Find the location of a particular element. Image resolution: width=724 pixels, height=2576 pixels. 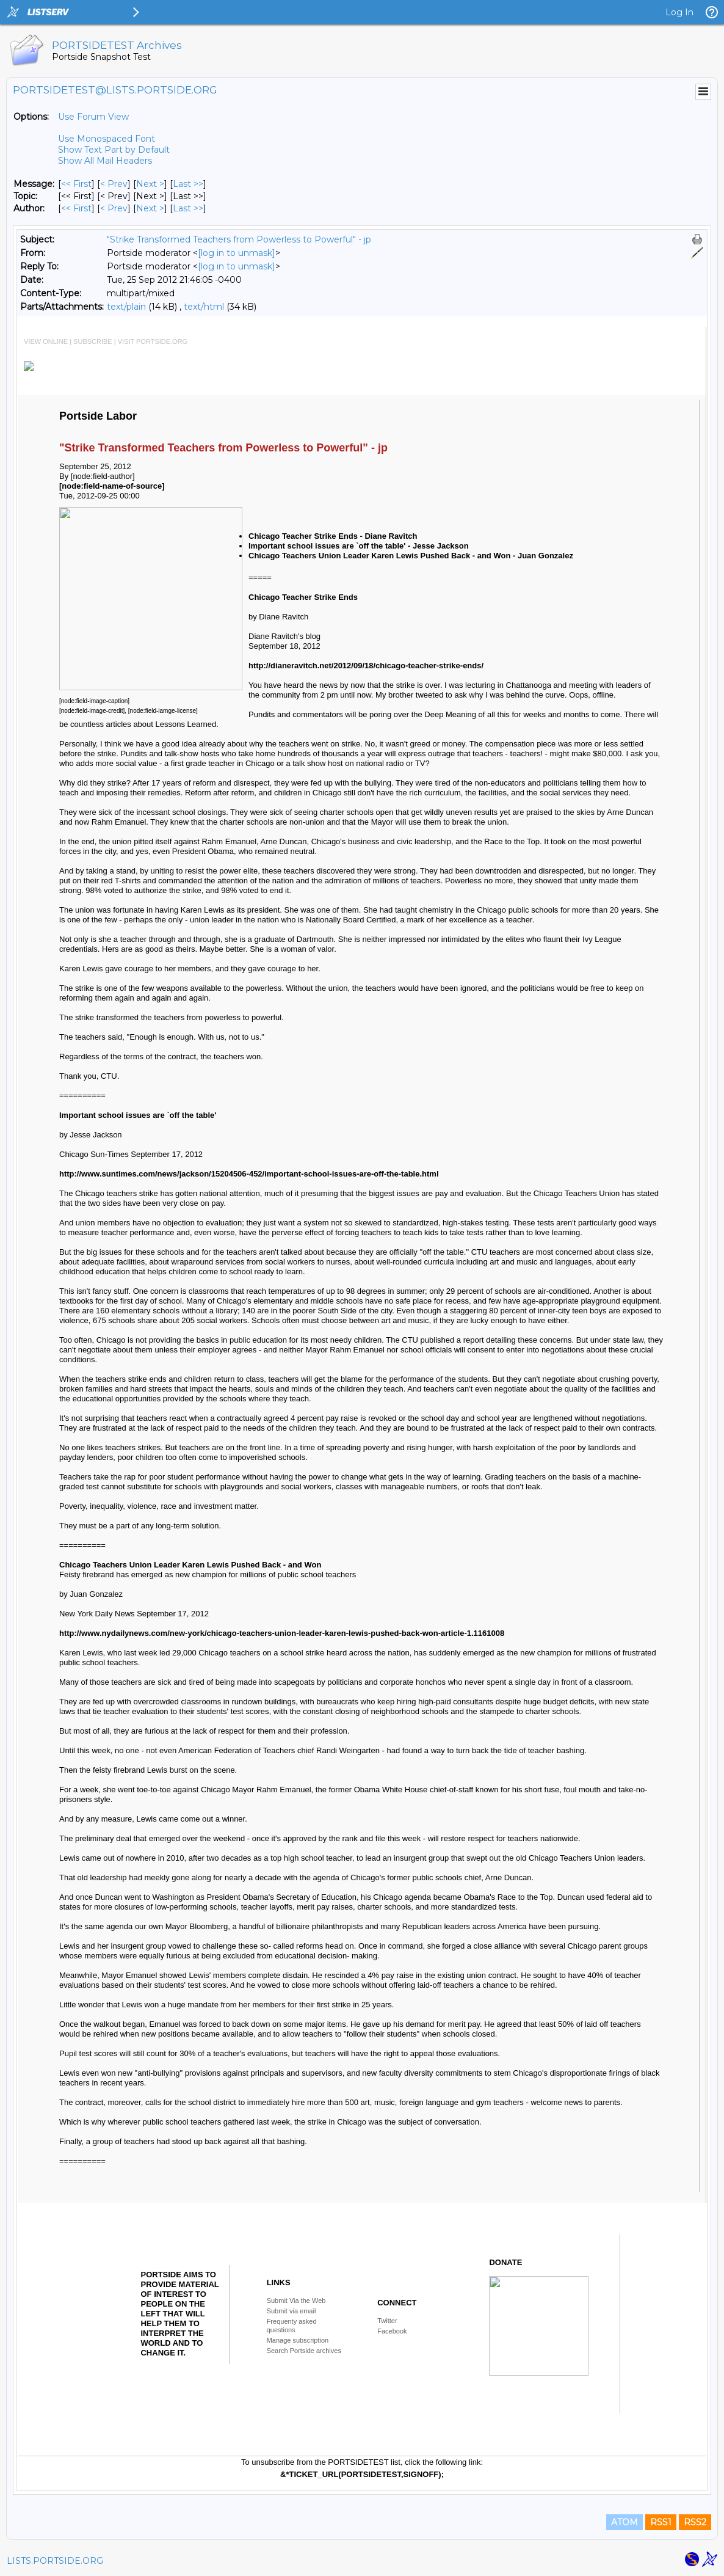

Last >> [Last Message] is located at coordinates (188, 183).